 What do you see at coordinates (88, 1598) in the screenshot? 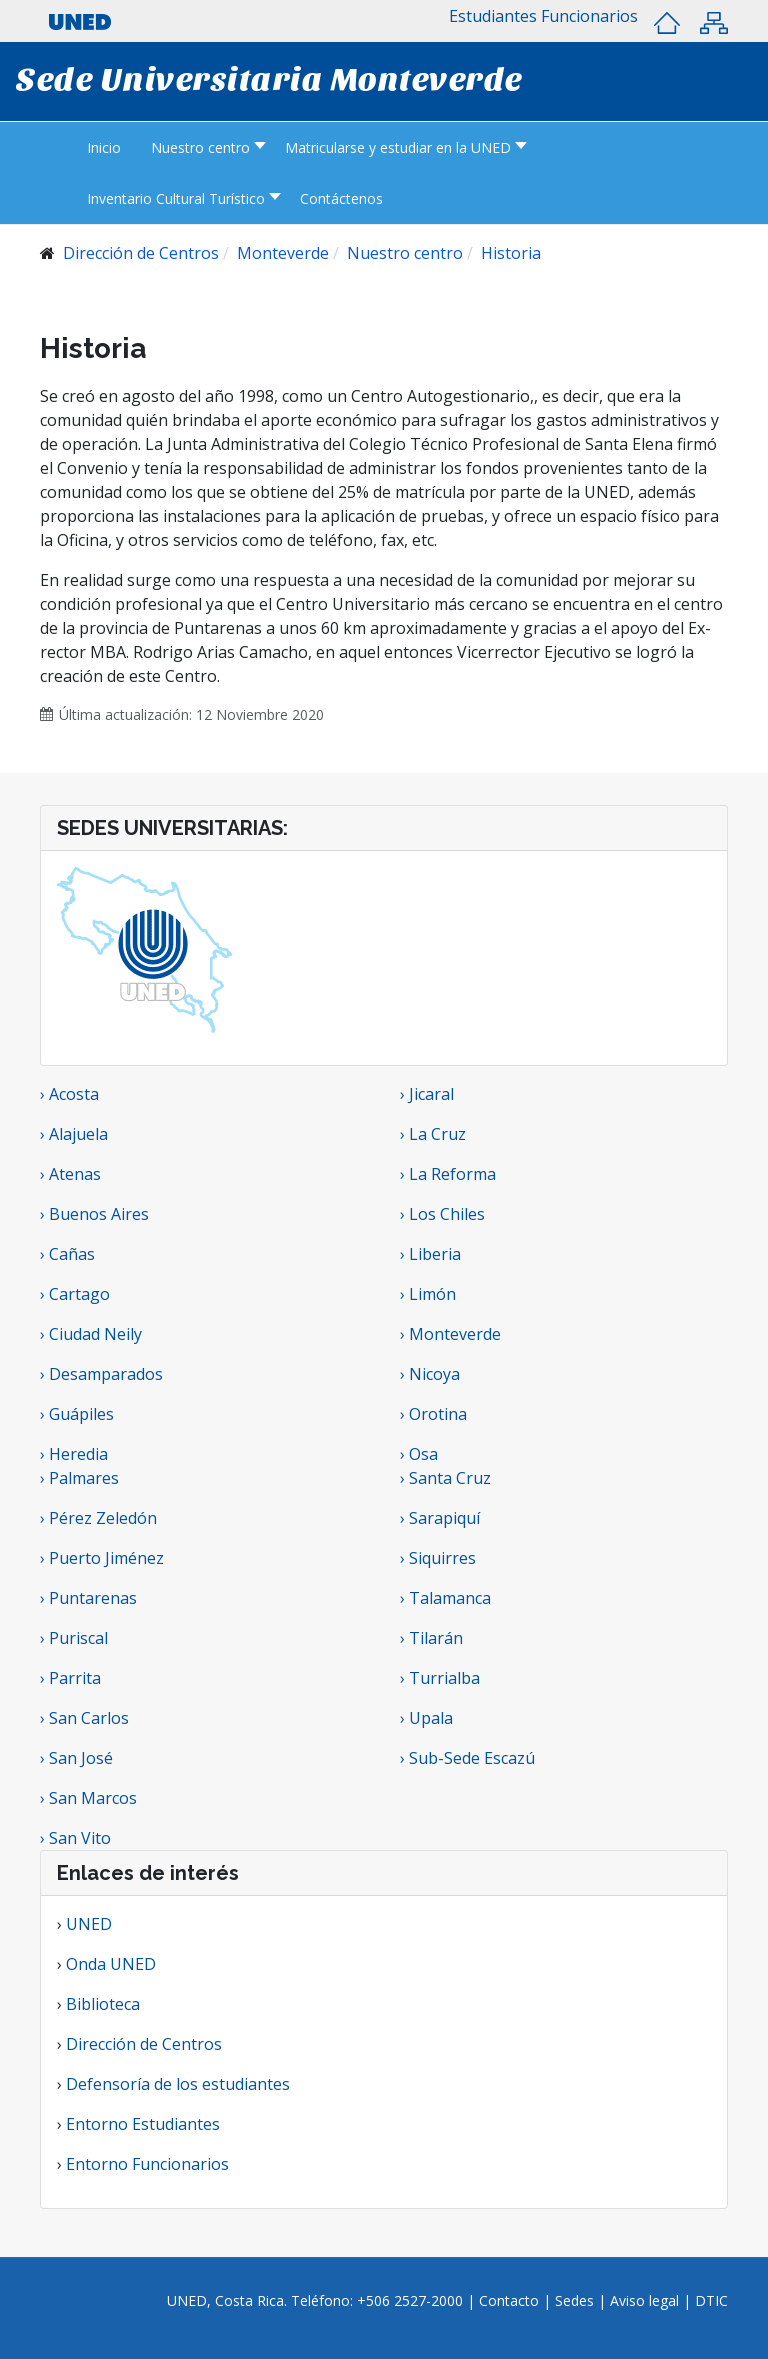
I see `› Puntarenas` at bounding box center [88, 1598].